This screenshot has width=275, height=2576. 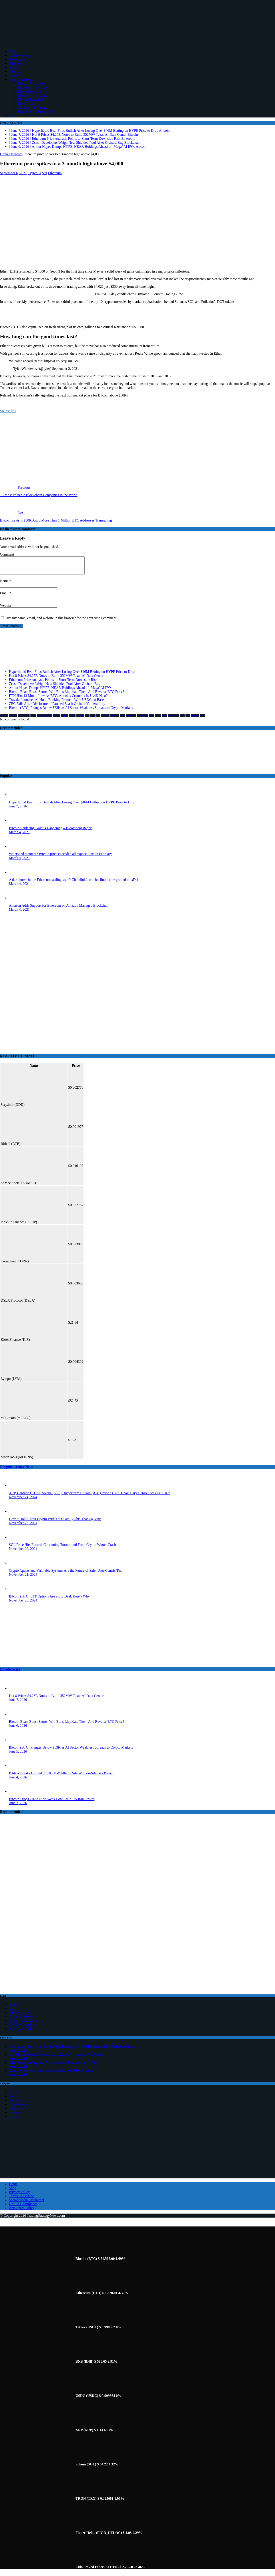 I want to click on Bitdeer Breaks Ground on 100 MW Alberta Site With on-Site Gas Power, so click(x=61, y=1776).